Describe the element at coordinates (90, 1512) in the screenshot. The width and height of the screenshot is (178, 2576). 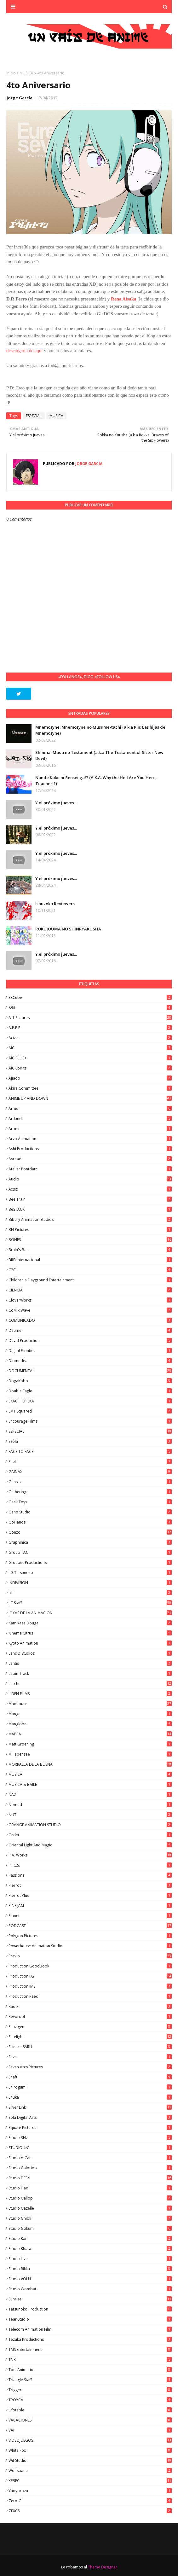
I see `Geno Studio` at that location.